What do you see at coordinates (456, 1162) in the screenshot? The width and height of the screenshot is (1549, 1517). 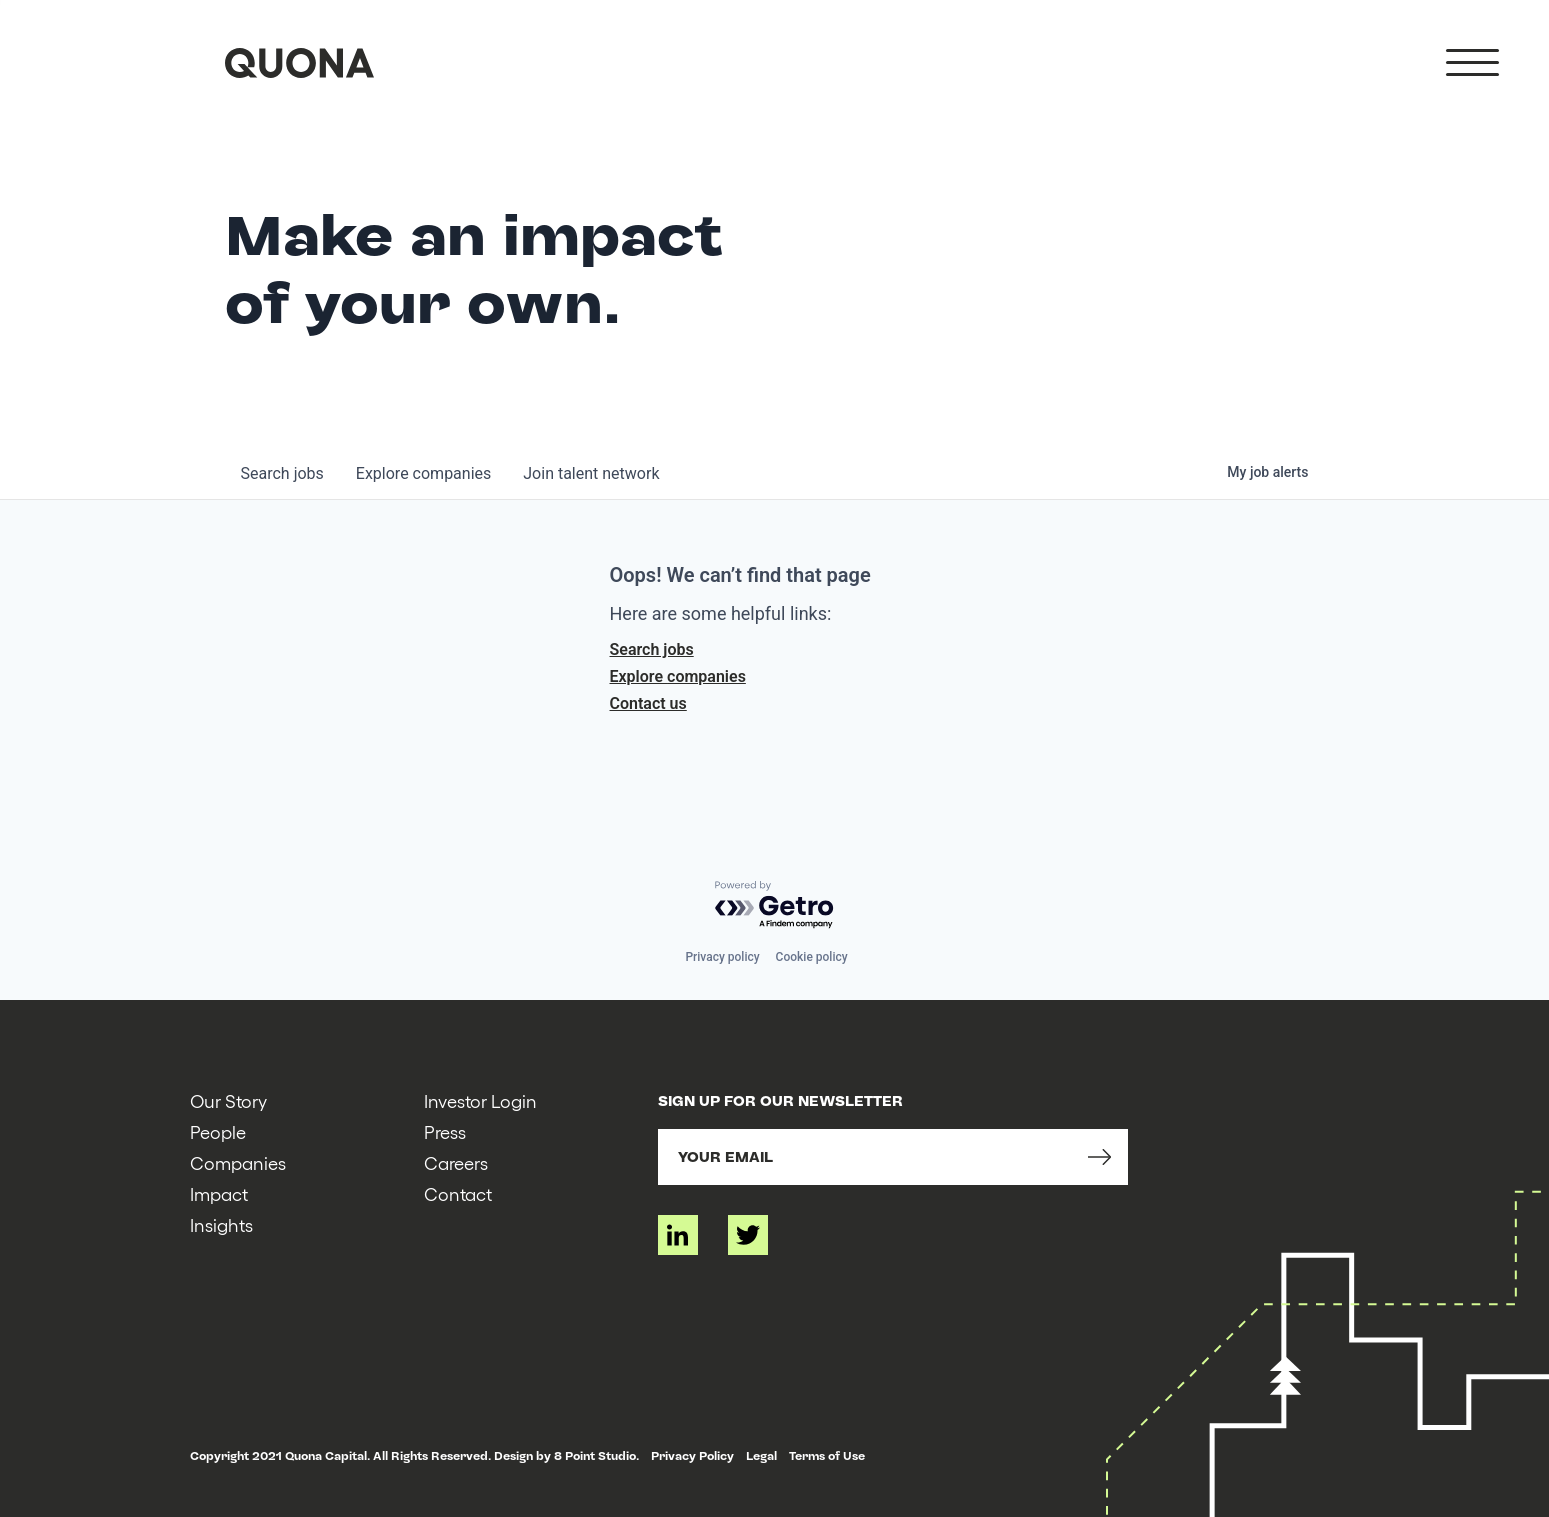 I see `Careers` at bounding box center [456, 1162].